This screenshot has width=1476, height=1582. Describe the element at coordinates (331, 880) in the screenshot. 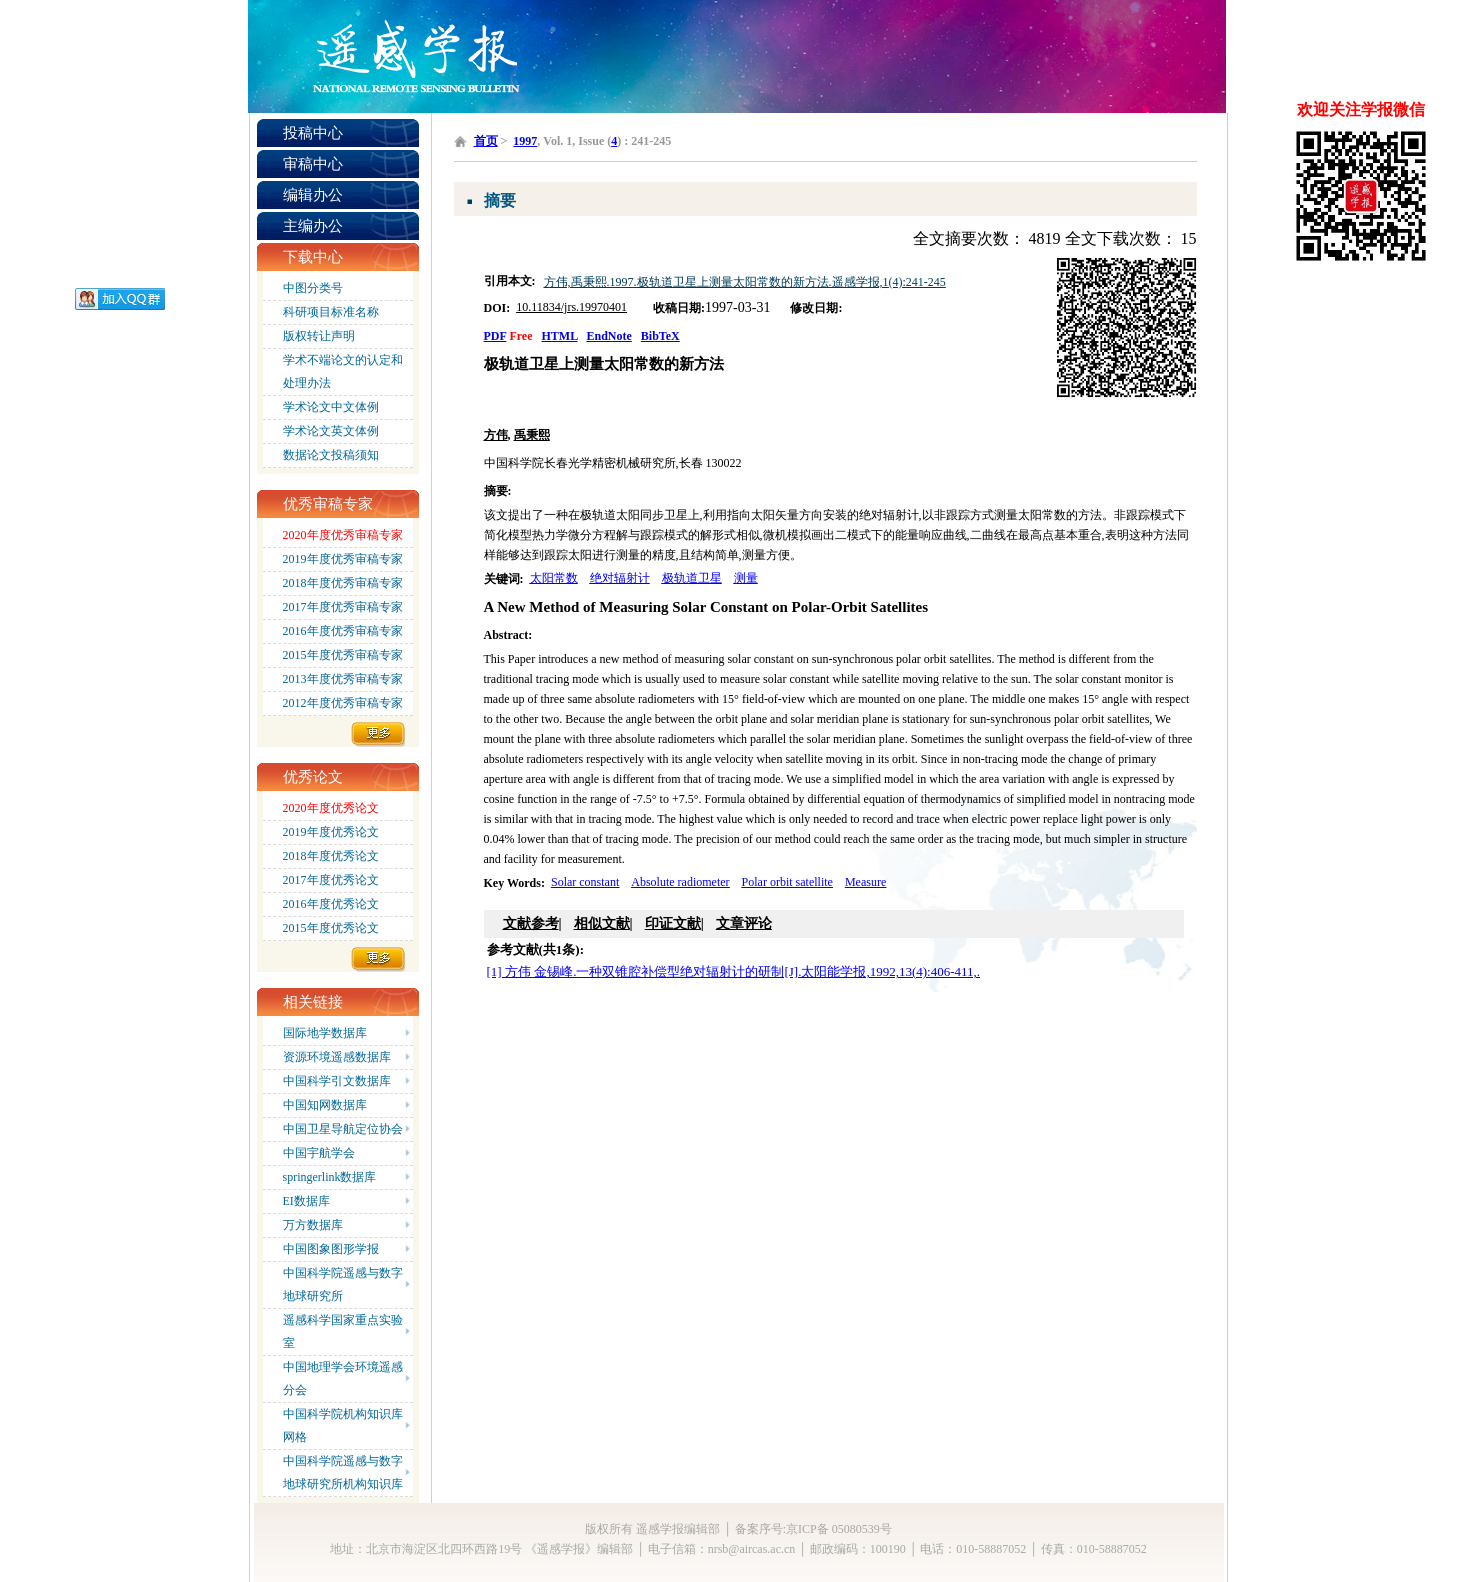

I see `2017年度优秀论文` at that location.